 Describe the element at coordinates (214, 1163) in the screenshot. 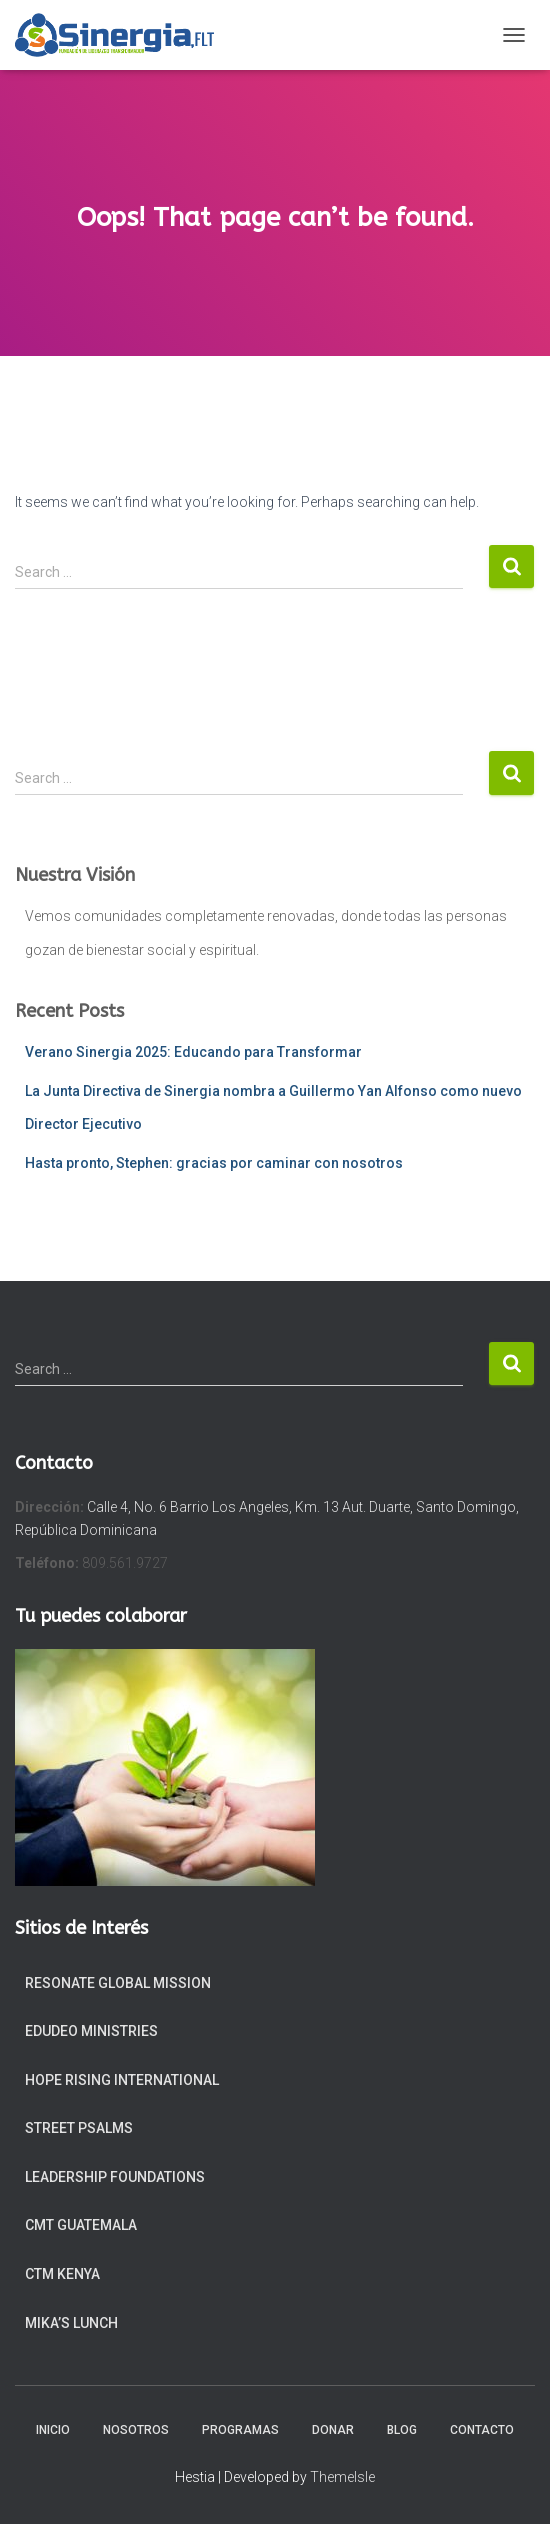

I see `Hasta pronto, Stephen: gracias por caminar con nosotros` at that location.